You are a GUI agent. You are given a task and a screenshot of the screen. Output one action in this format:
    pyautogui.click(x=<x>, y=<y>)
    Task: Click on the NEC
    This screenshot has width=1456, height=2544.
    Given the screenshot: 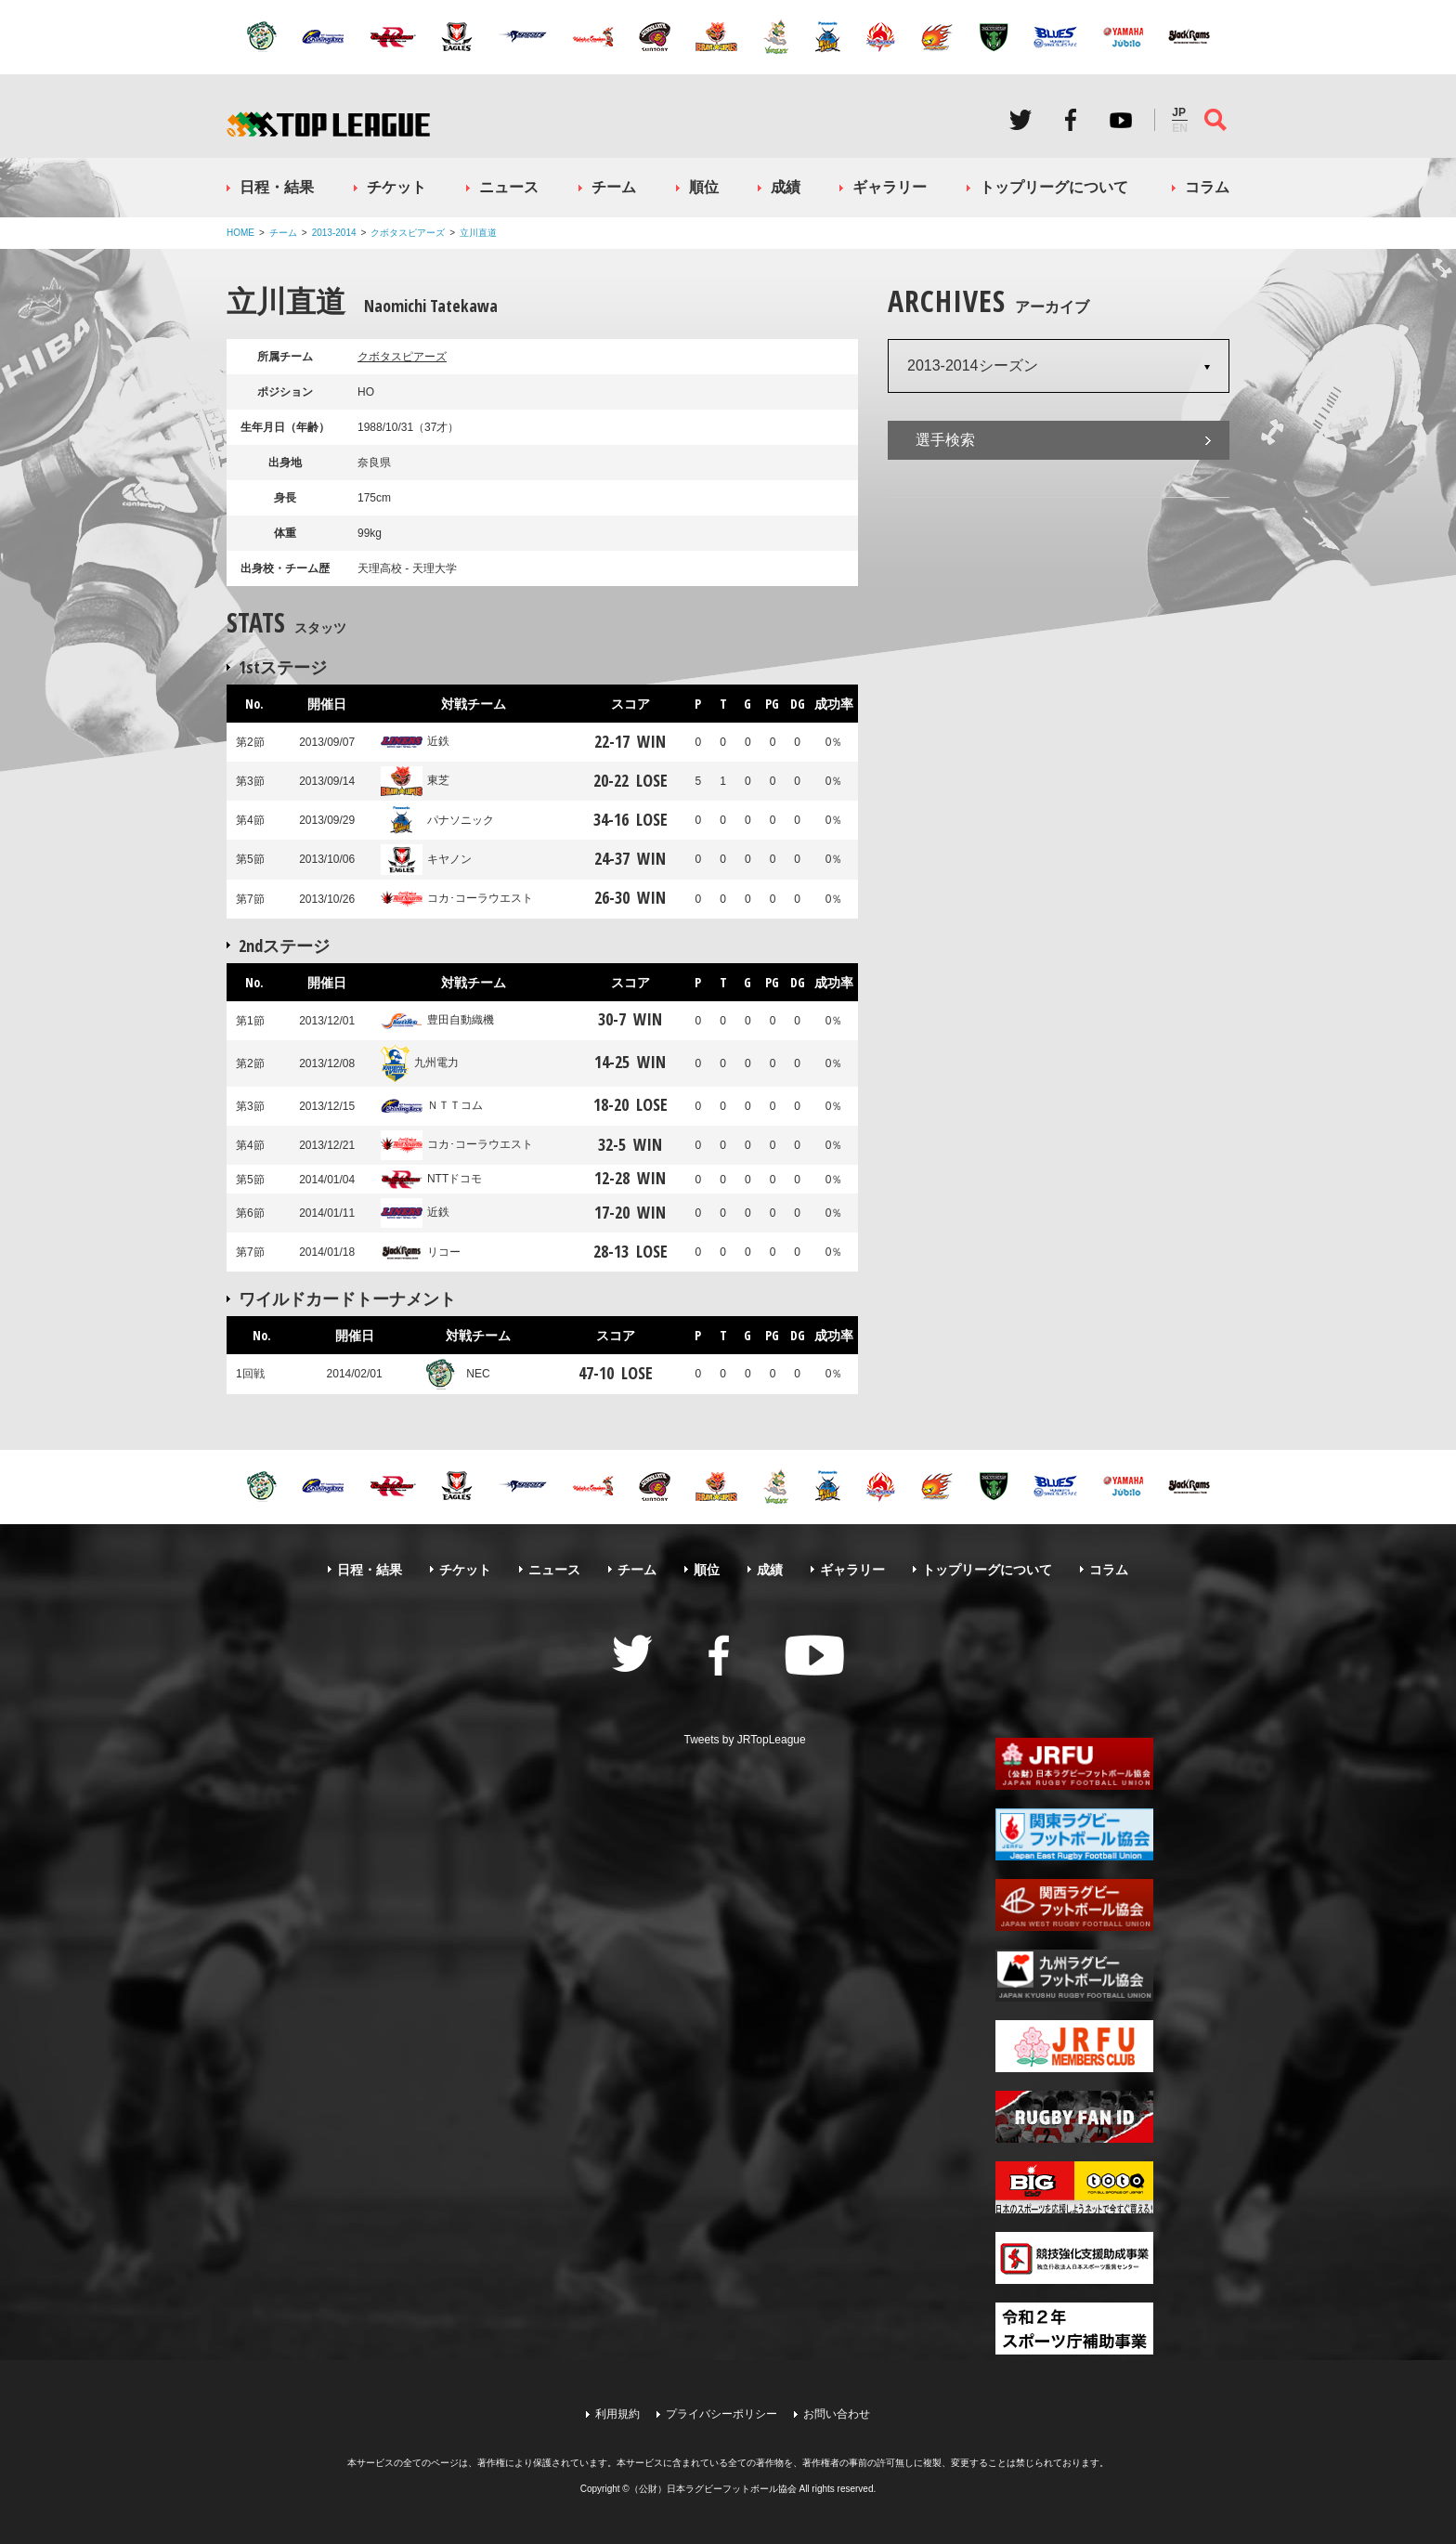 What is the action you would take?
    pyautogui.click(x=454, y=1373)
    